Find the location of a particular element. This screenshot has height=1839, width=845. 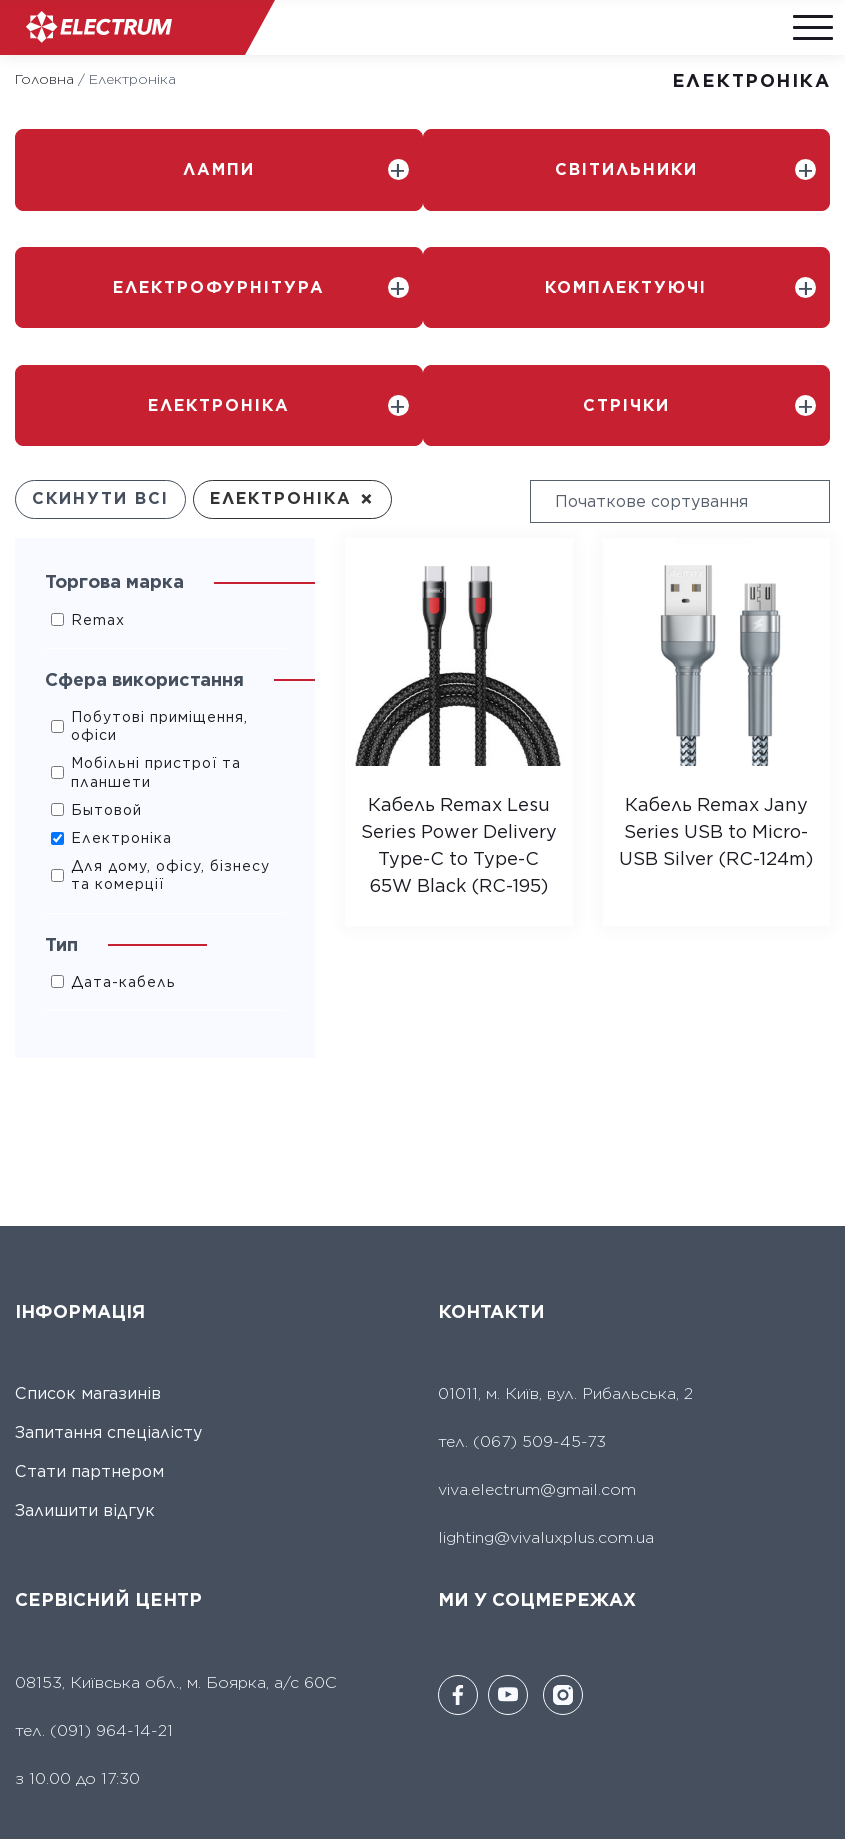

Дата-кабель is located at coordinates (123, 974).